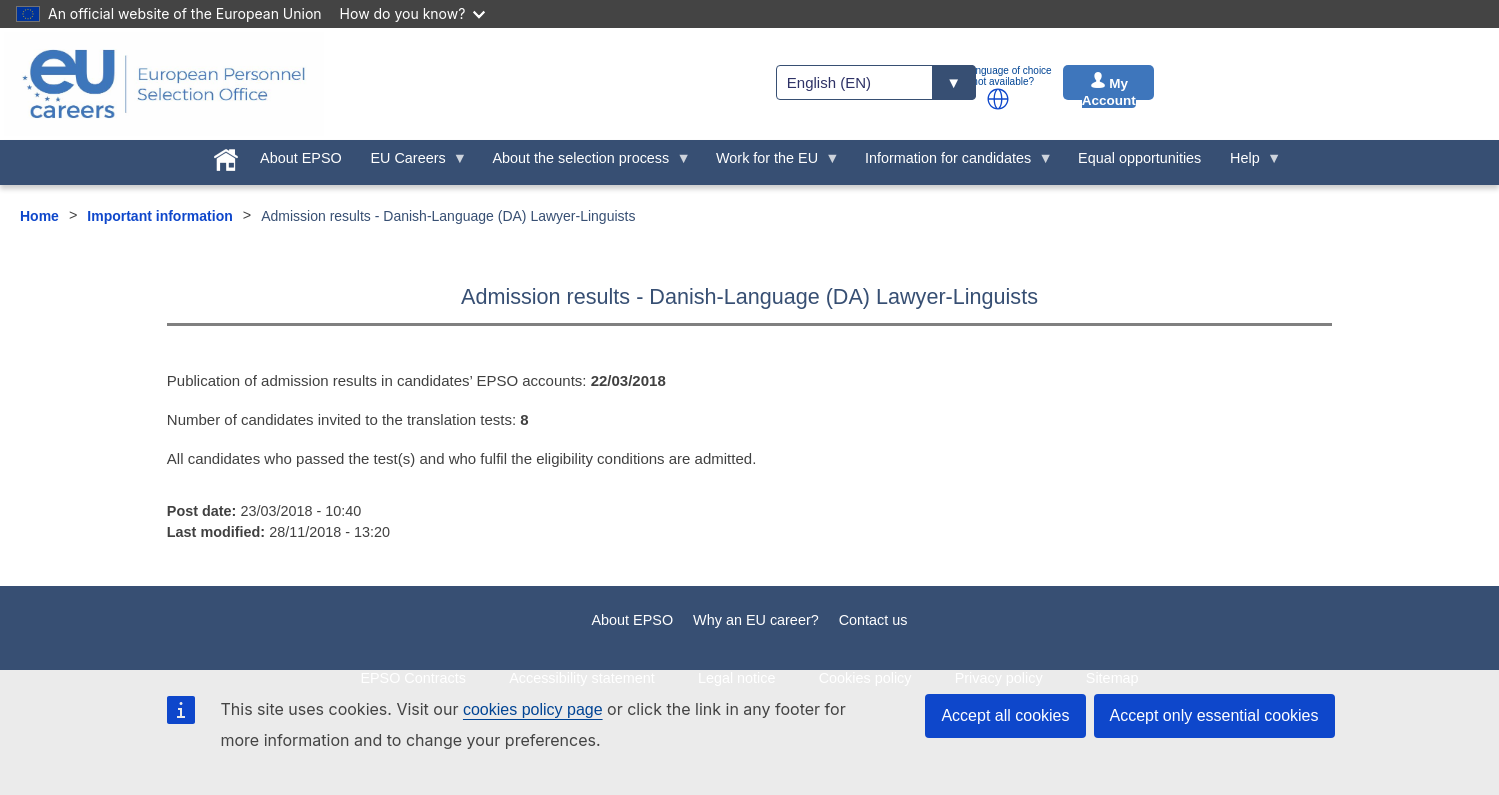 The image size is (1499, 795). I want to click on Privacy policy [menuitem], so click(999, 678).